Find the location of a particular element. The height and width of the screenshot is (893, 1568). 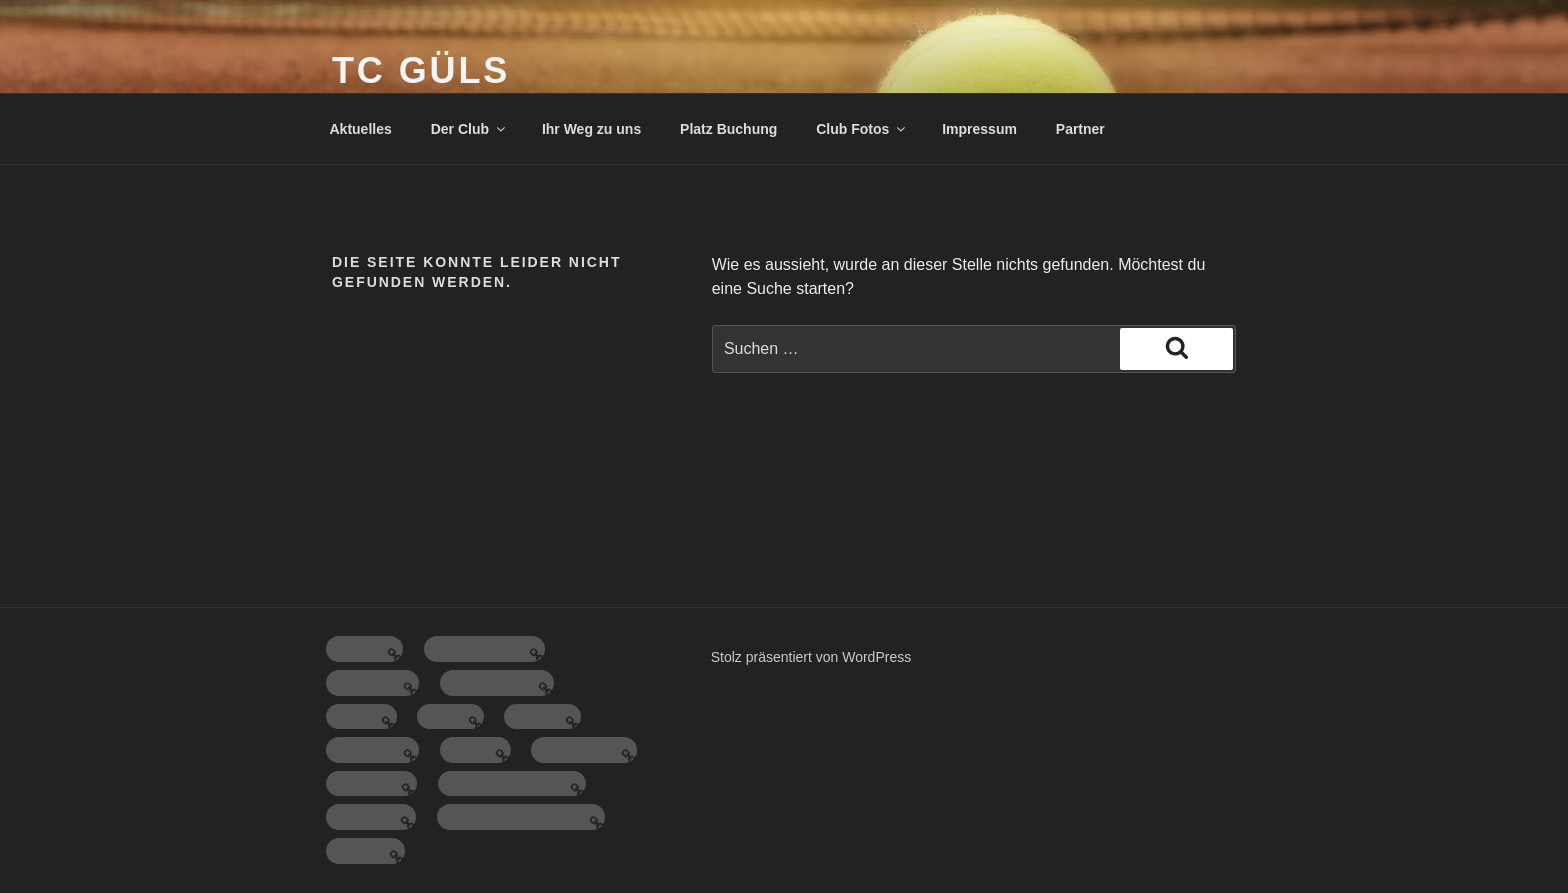

Partner is located at coordinates (1080, 129).